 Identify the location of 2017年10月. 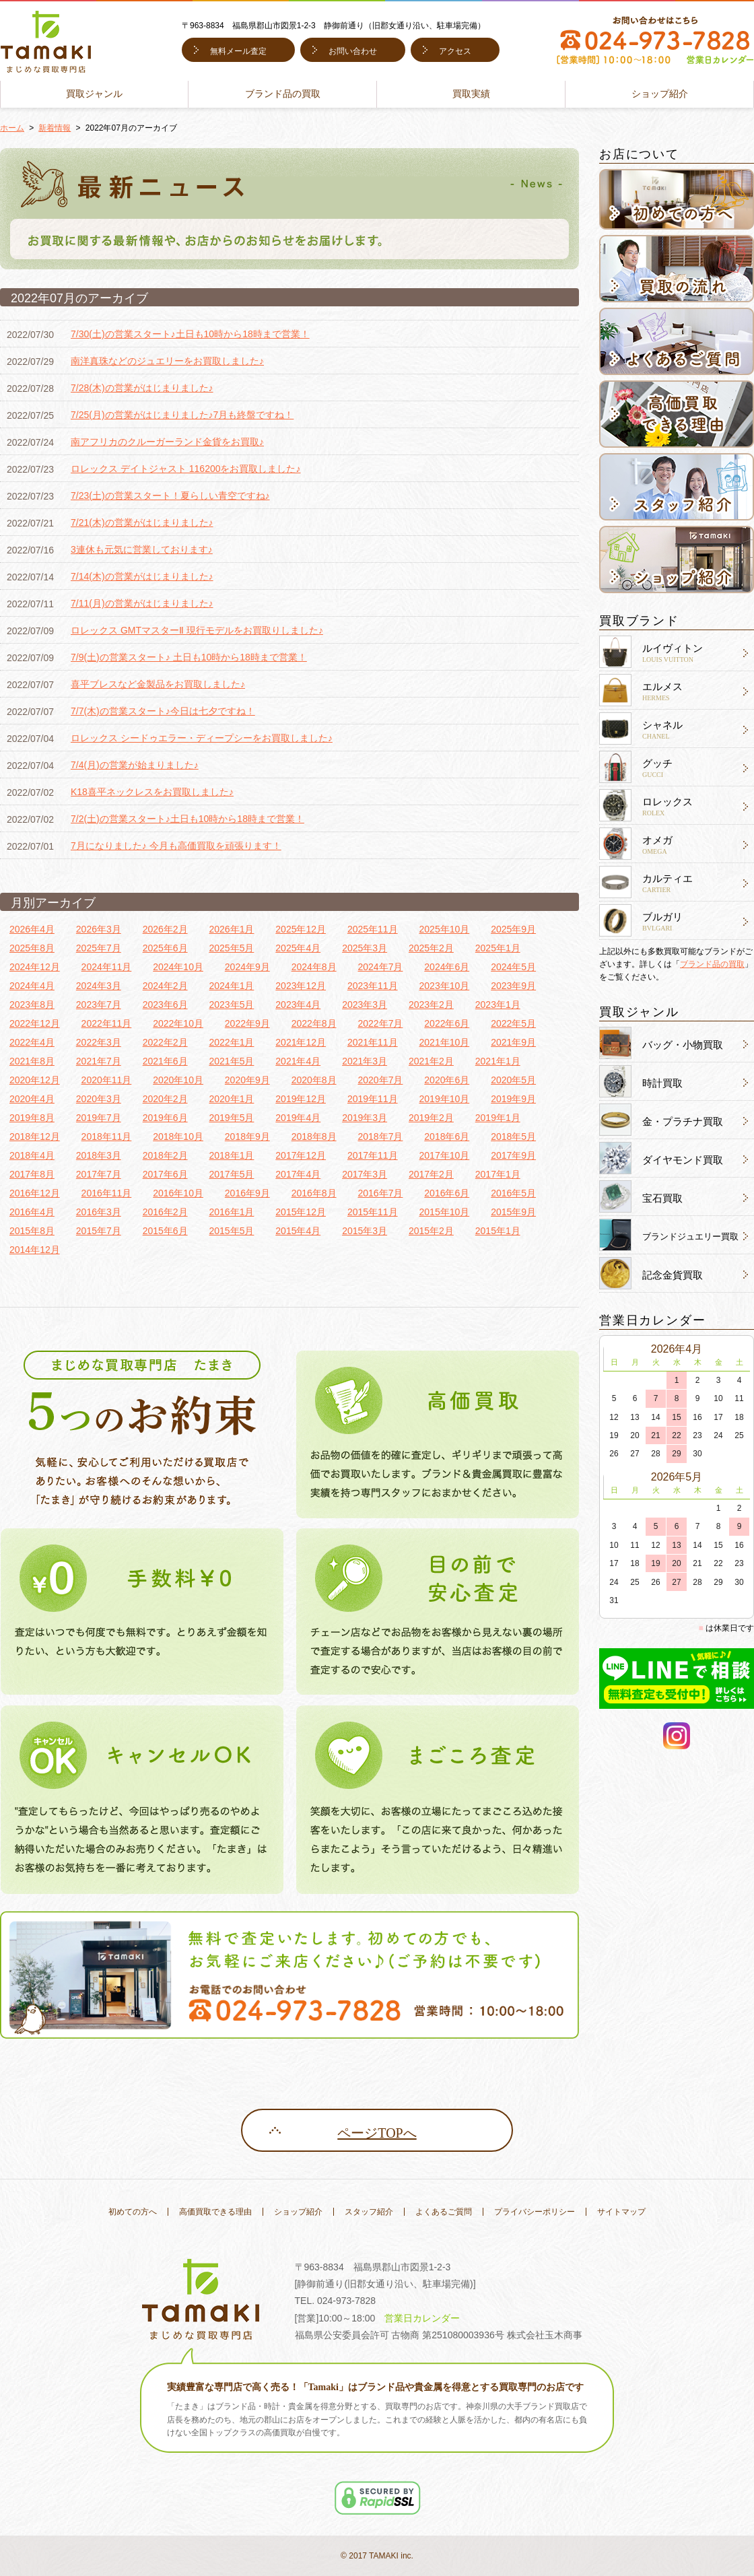
(444, 1155).